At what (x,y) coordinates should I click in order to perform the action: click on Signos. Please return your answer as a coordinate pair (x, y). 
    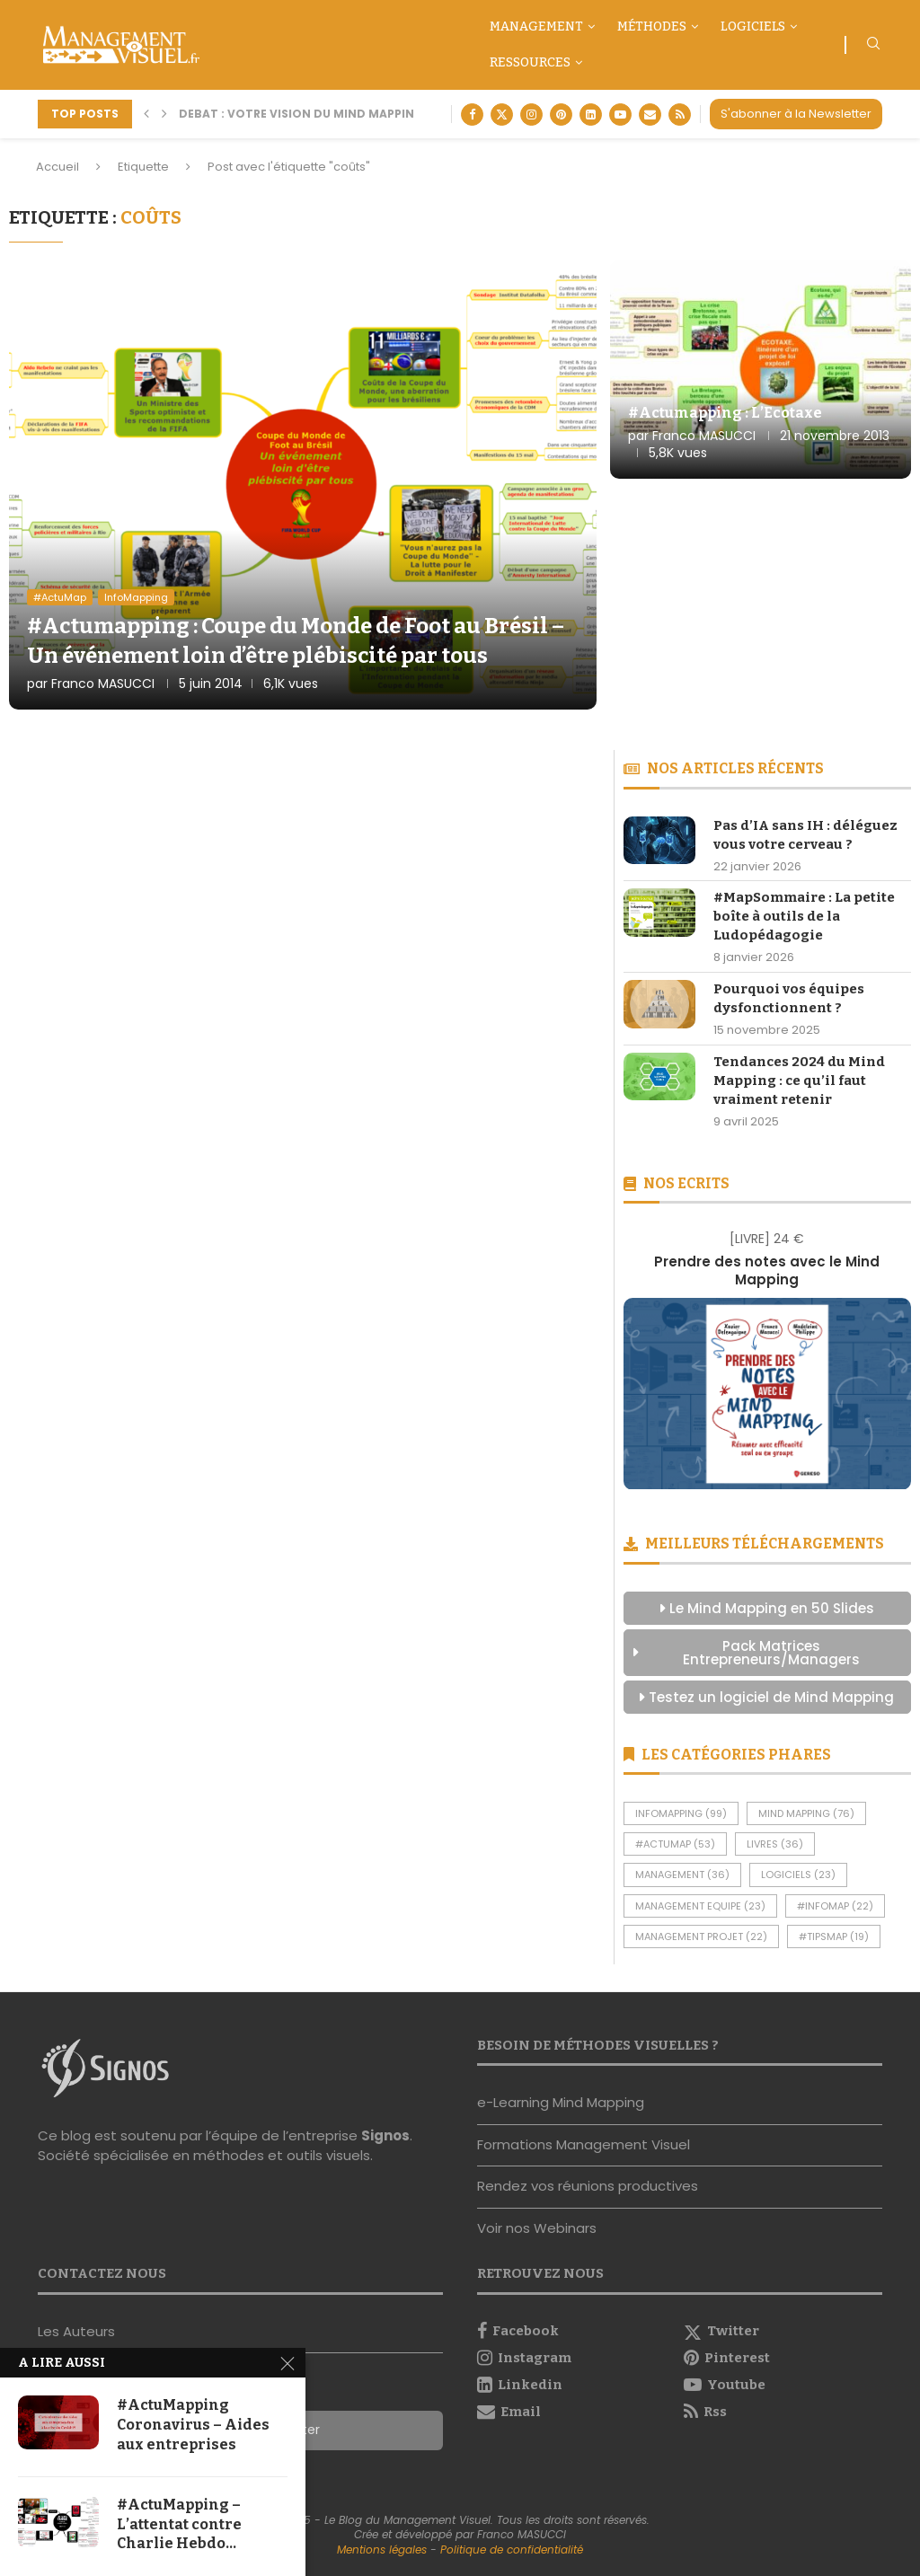
    Looking at the image, I should click on (385, 2135).